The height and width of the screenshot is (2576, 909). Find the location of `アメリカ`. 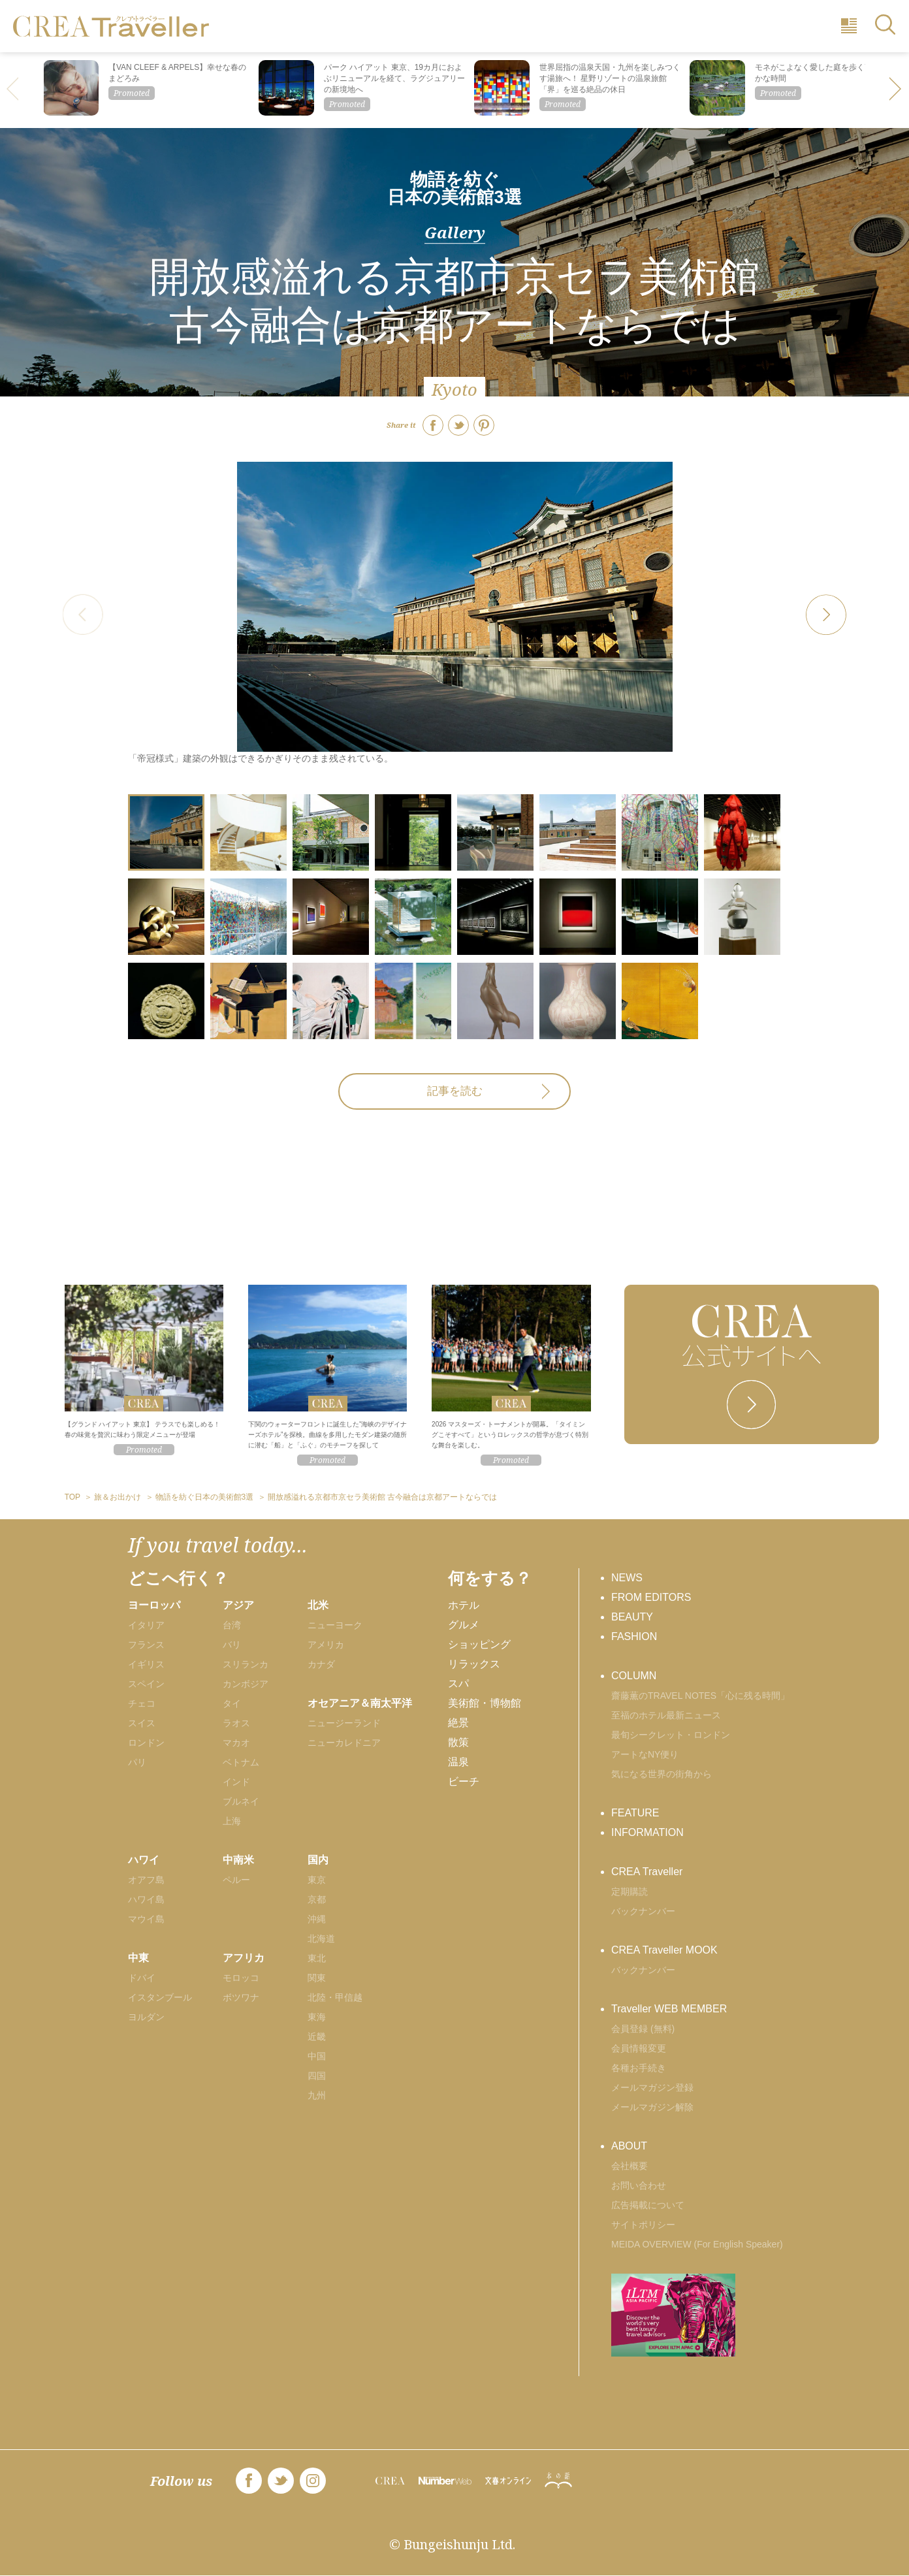

アメリカ is located at coordinates (326, 1644).